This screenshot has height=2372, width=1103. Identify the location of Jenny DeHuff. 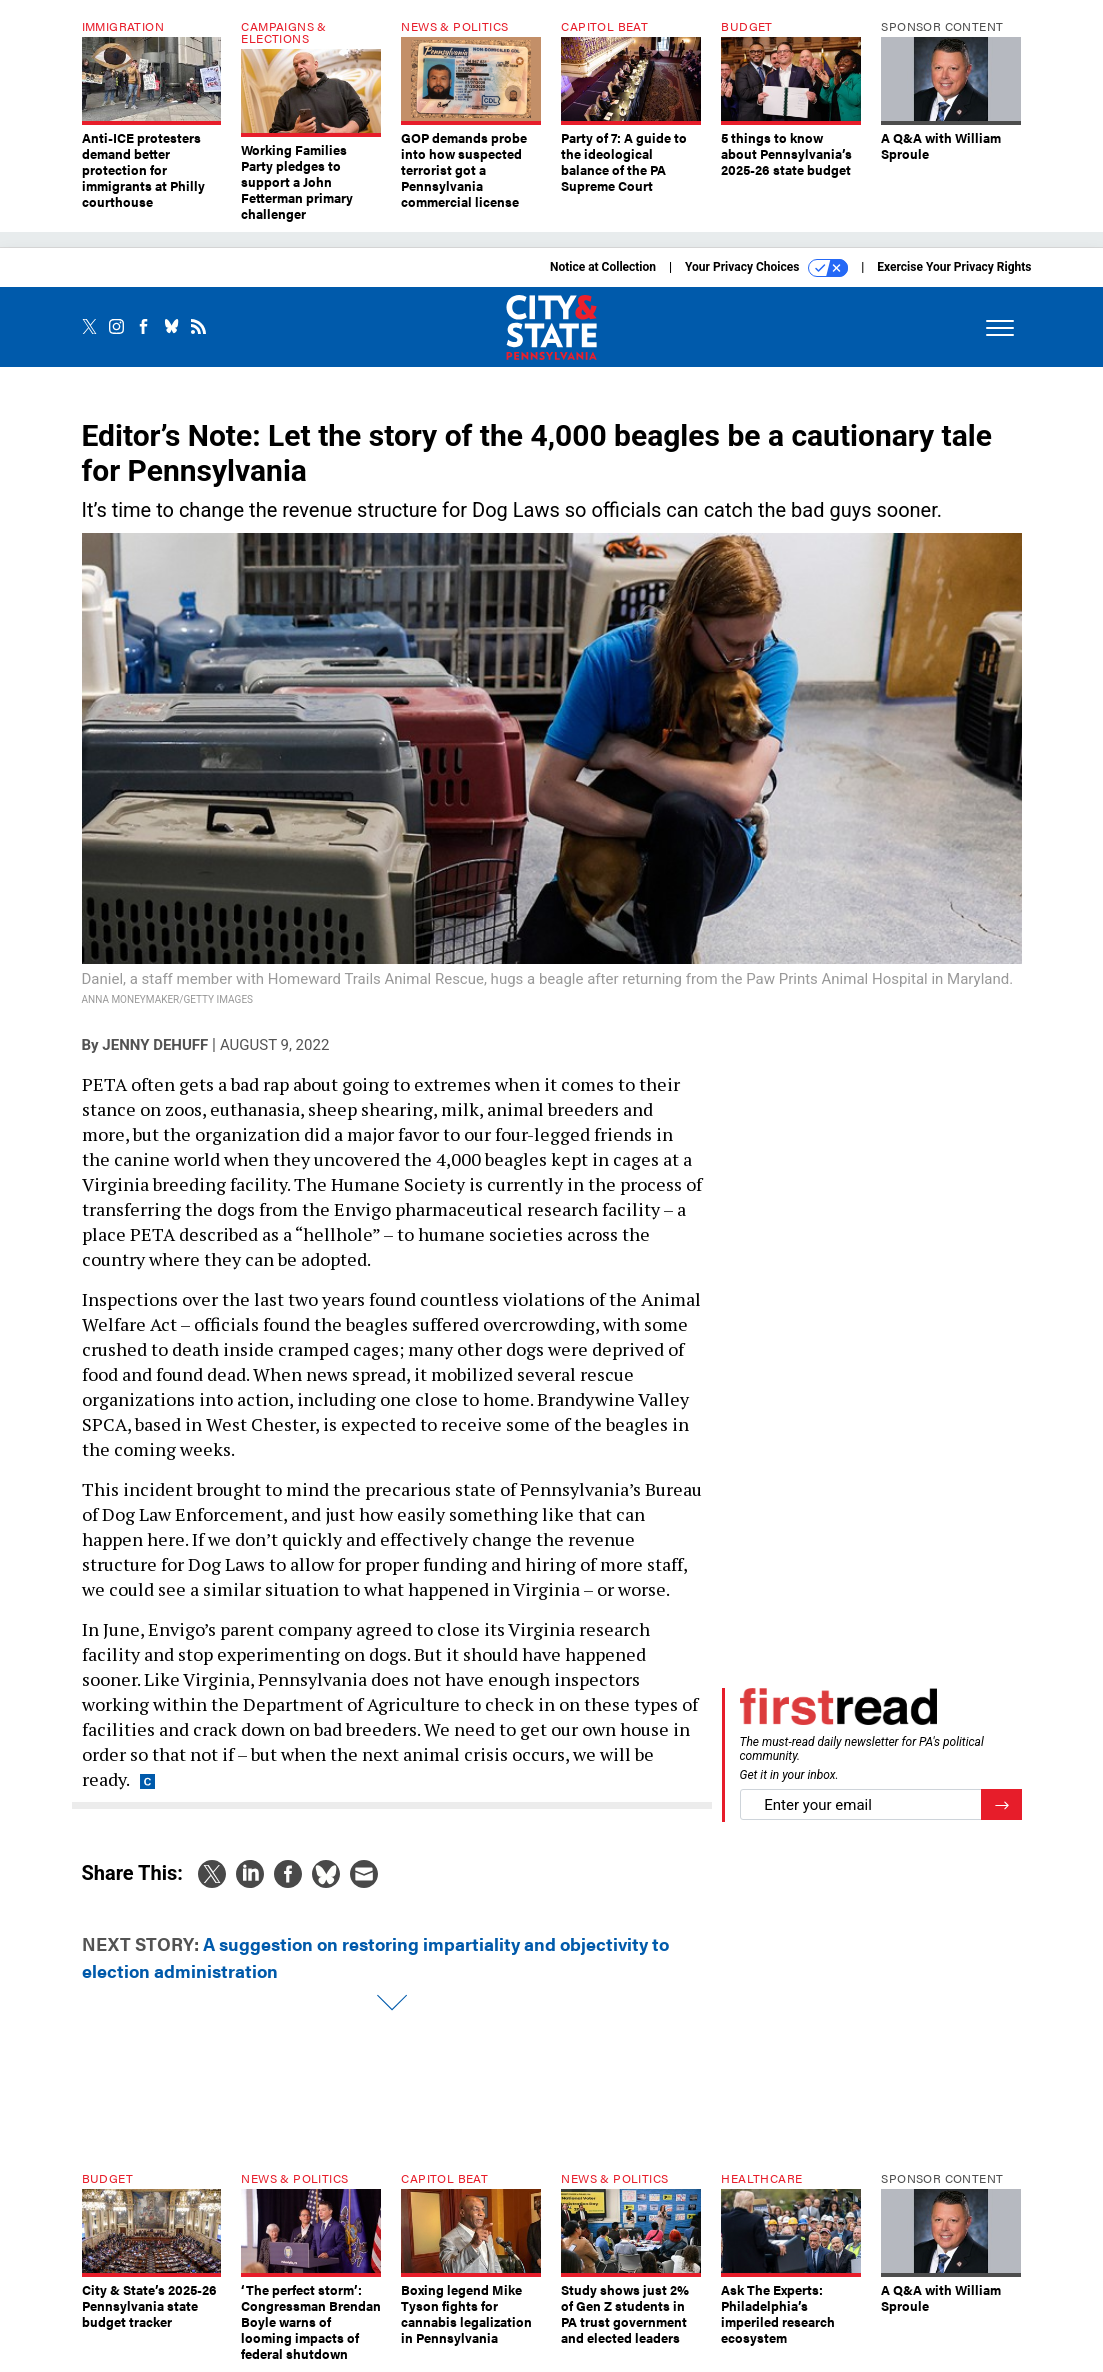
(155, 1045).